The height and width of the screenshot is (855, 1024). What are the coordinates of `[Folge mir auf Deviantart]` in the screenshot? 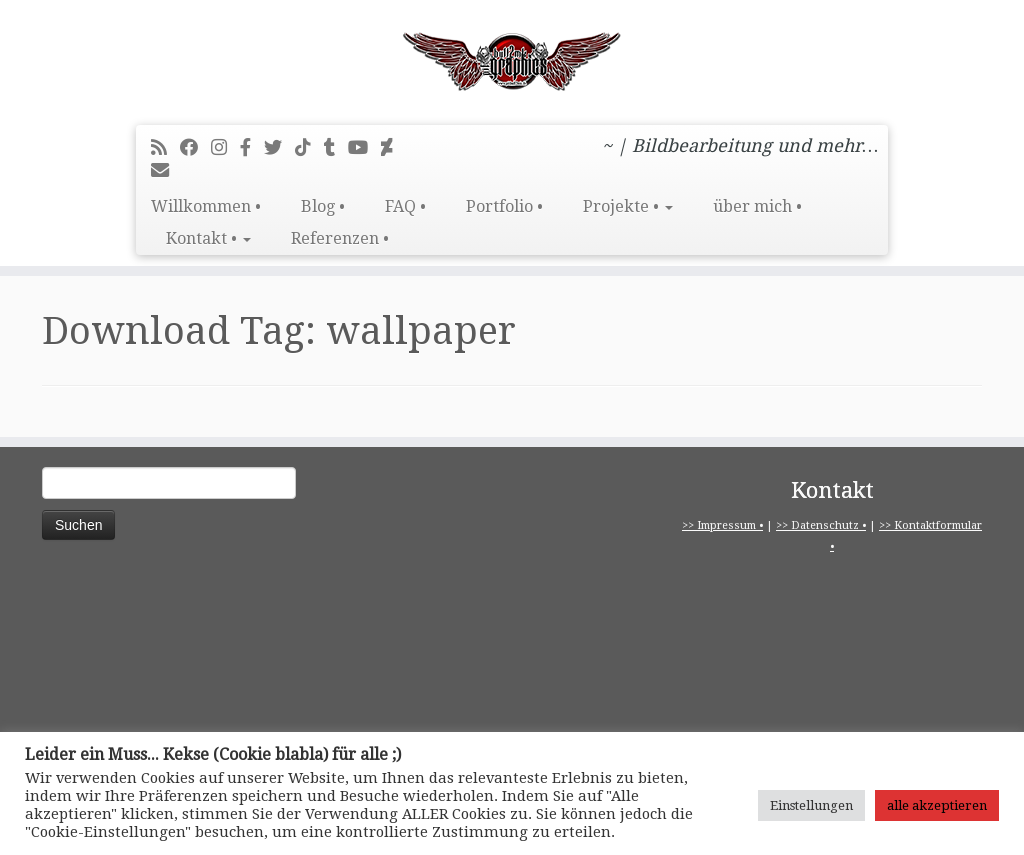 It's located at (393, 147).